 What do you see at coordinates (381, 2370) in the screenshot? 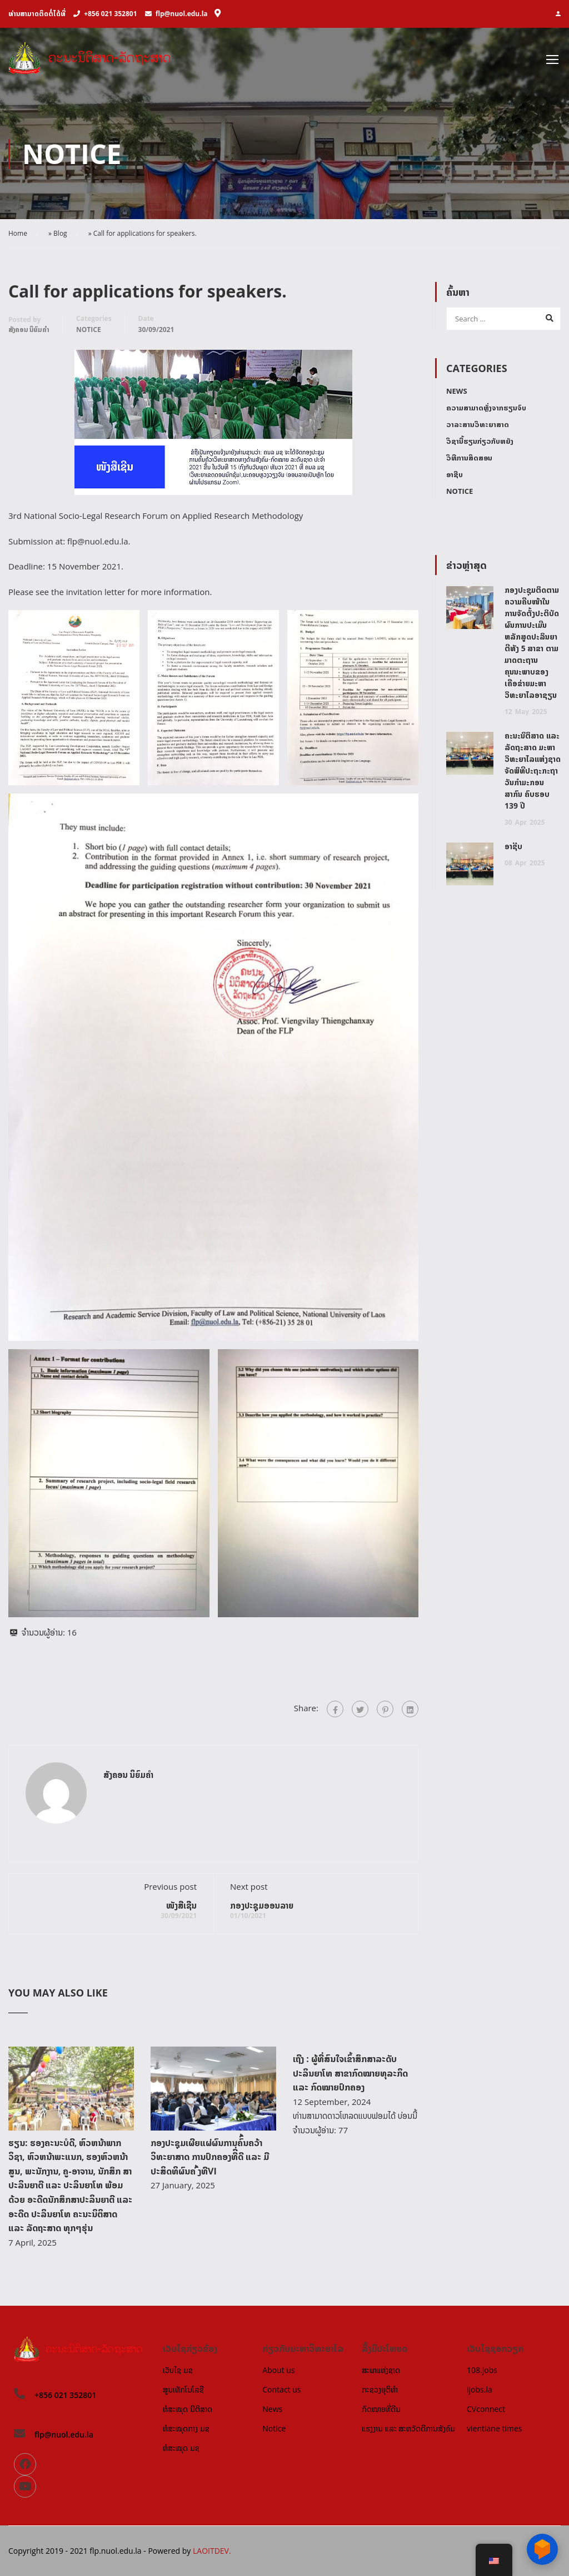
I see `ສະພາແຫ່ງຊາດ` at bounding box center [381, 2370].